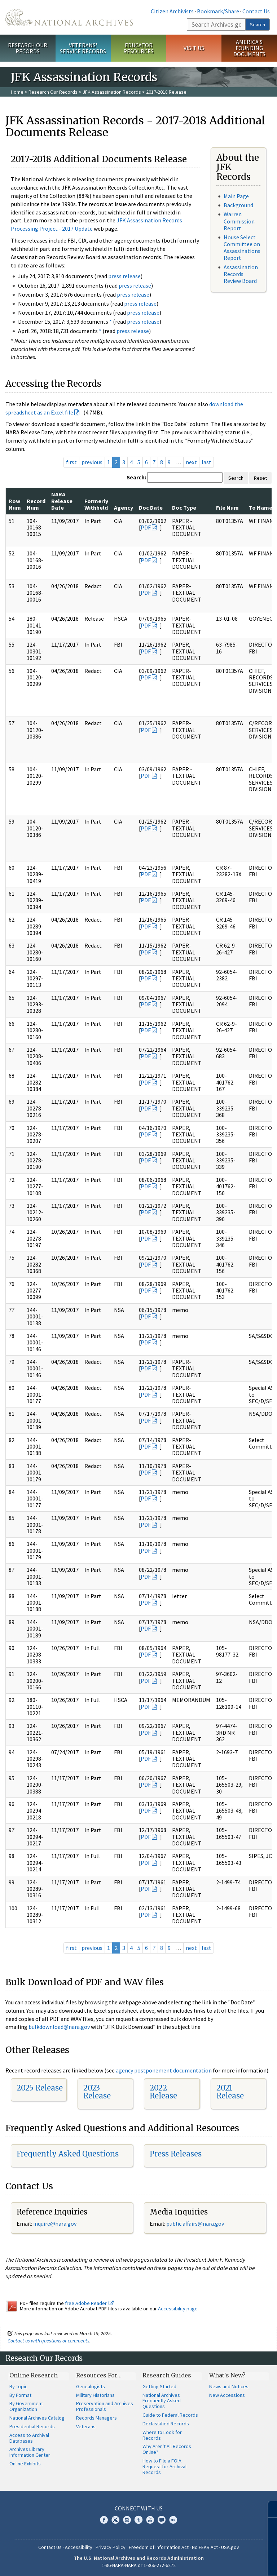 The height and width of the screenshot is (2576, 277). What do you see at coordinates (33, 2375) in the screenshot?
I see `Online Research` at bounding box center [33, 2375].